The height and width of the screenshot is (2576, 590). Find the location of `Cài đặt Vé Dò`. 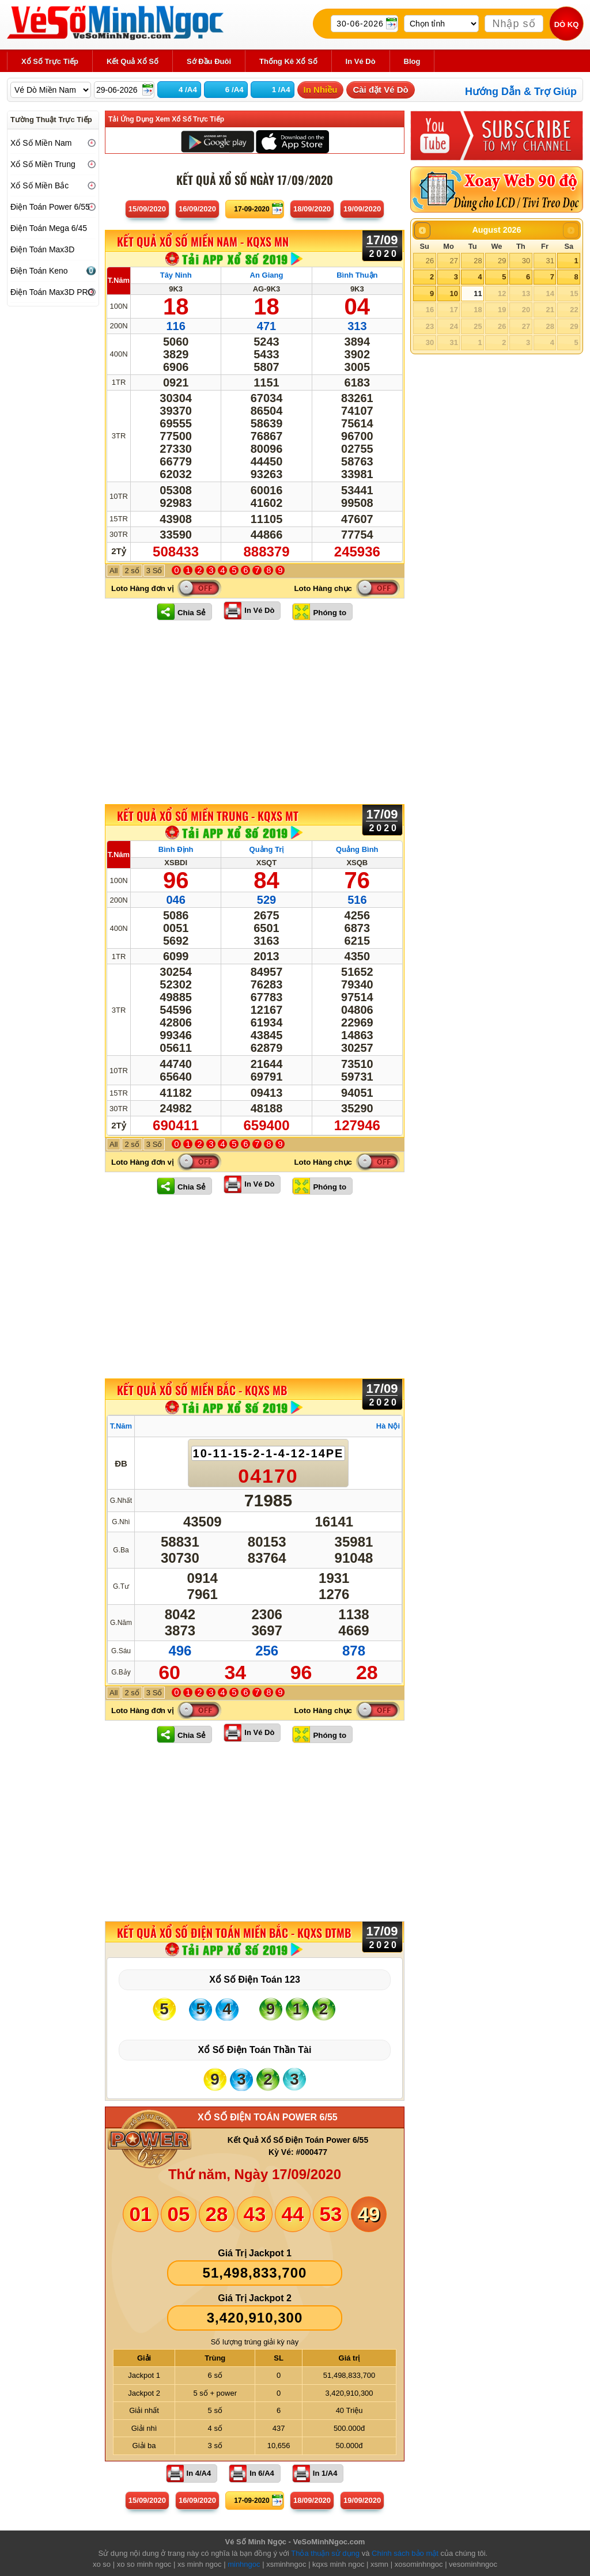

Cài đặt Vé Dò is located at coordinates (380, 89).